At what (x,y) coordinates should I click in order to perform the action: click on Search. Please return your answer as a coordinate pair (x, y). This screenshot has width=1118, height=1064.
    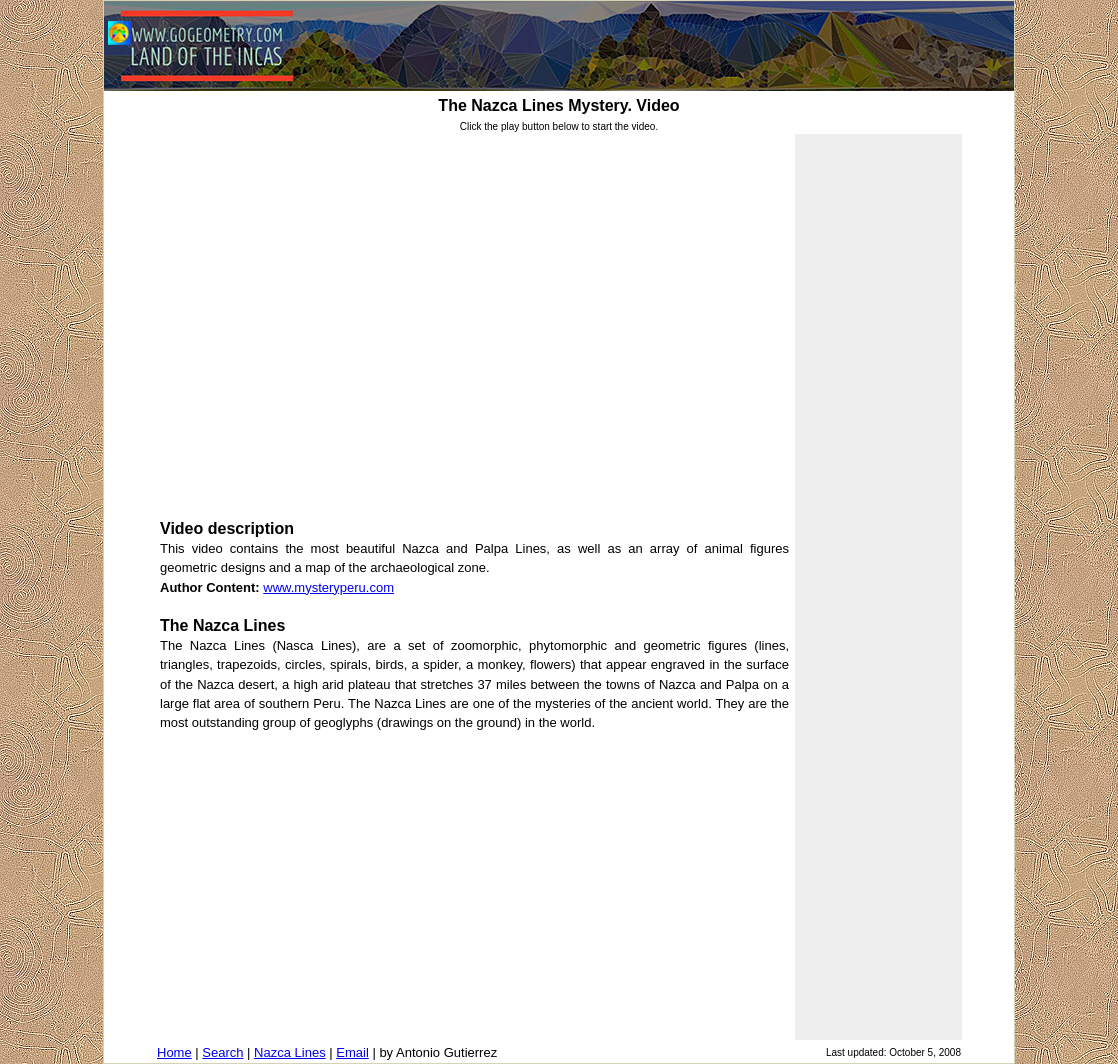
    Looking at the image, I should click on (222, 1052).